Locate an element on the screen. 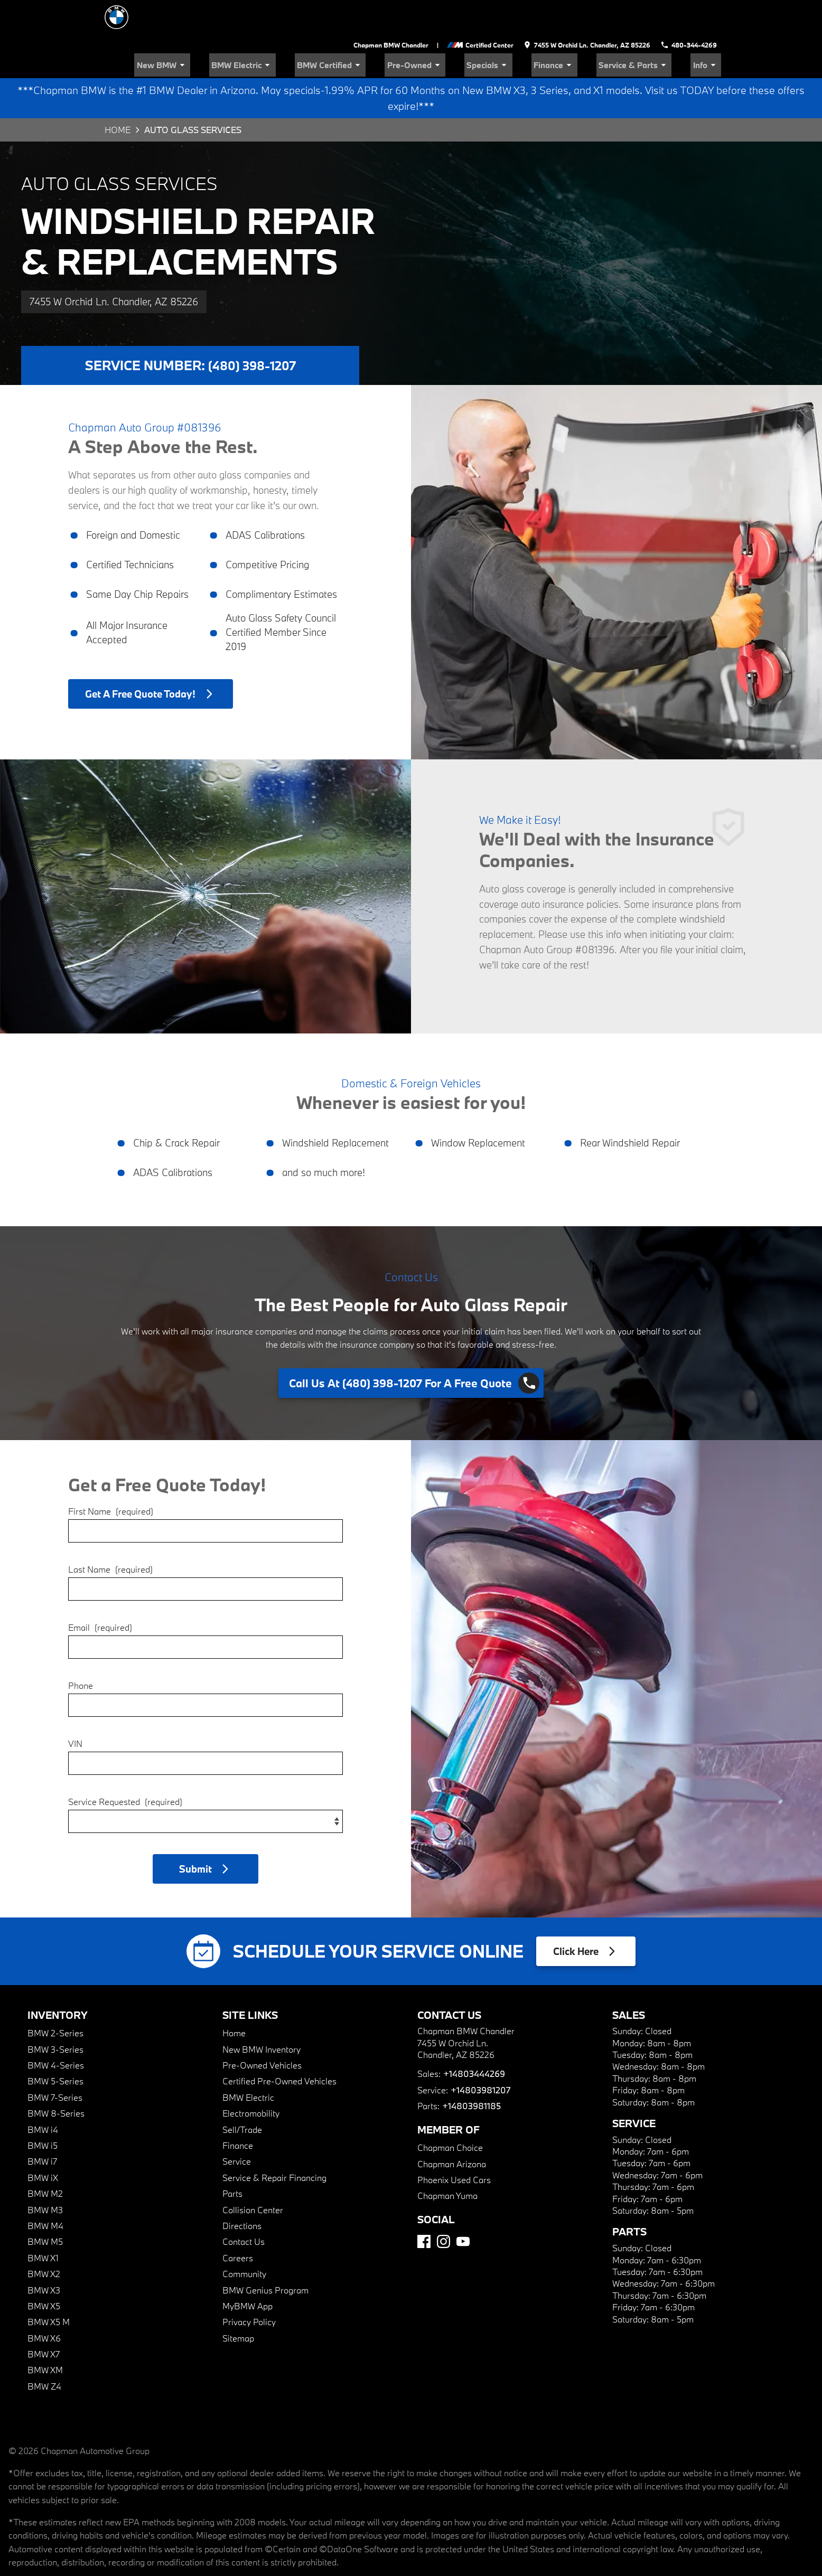 The image size is (822, 2576). First Name is located at coordinates (110, 1475).